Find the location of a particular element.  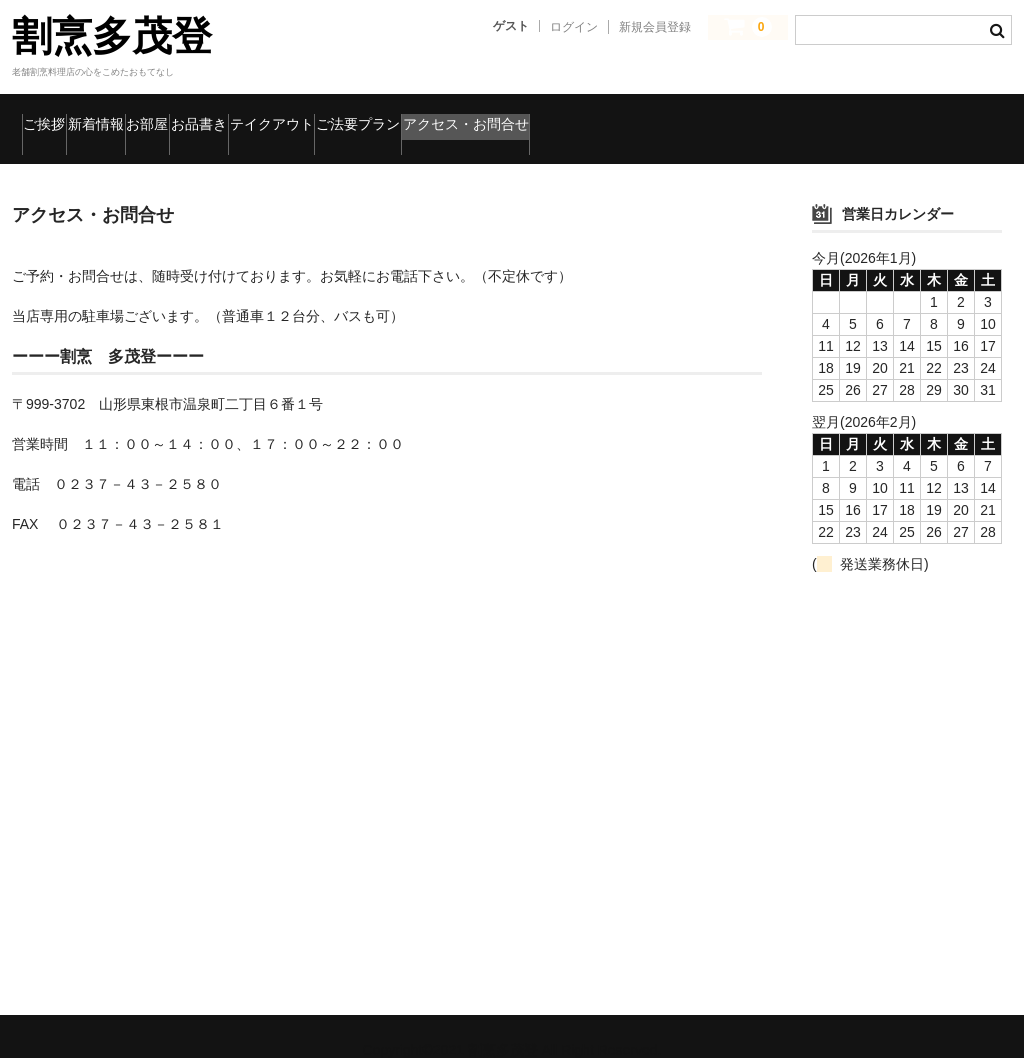

ログイン is located at coordinates (574, 27).